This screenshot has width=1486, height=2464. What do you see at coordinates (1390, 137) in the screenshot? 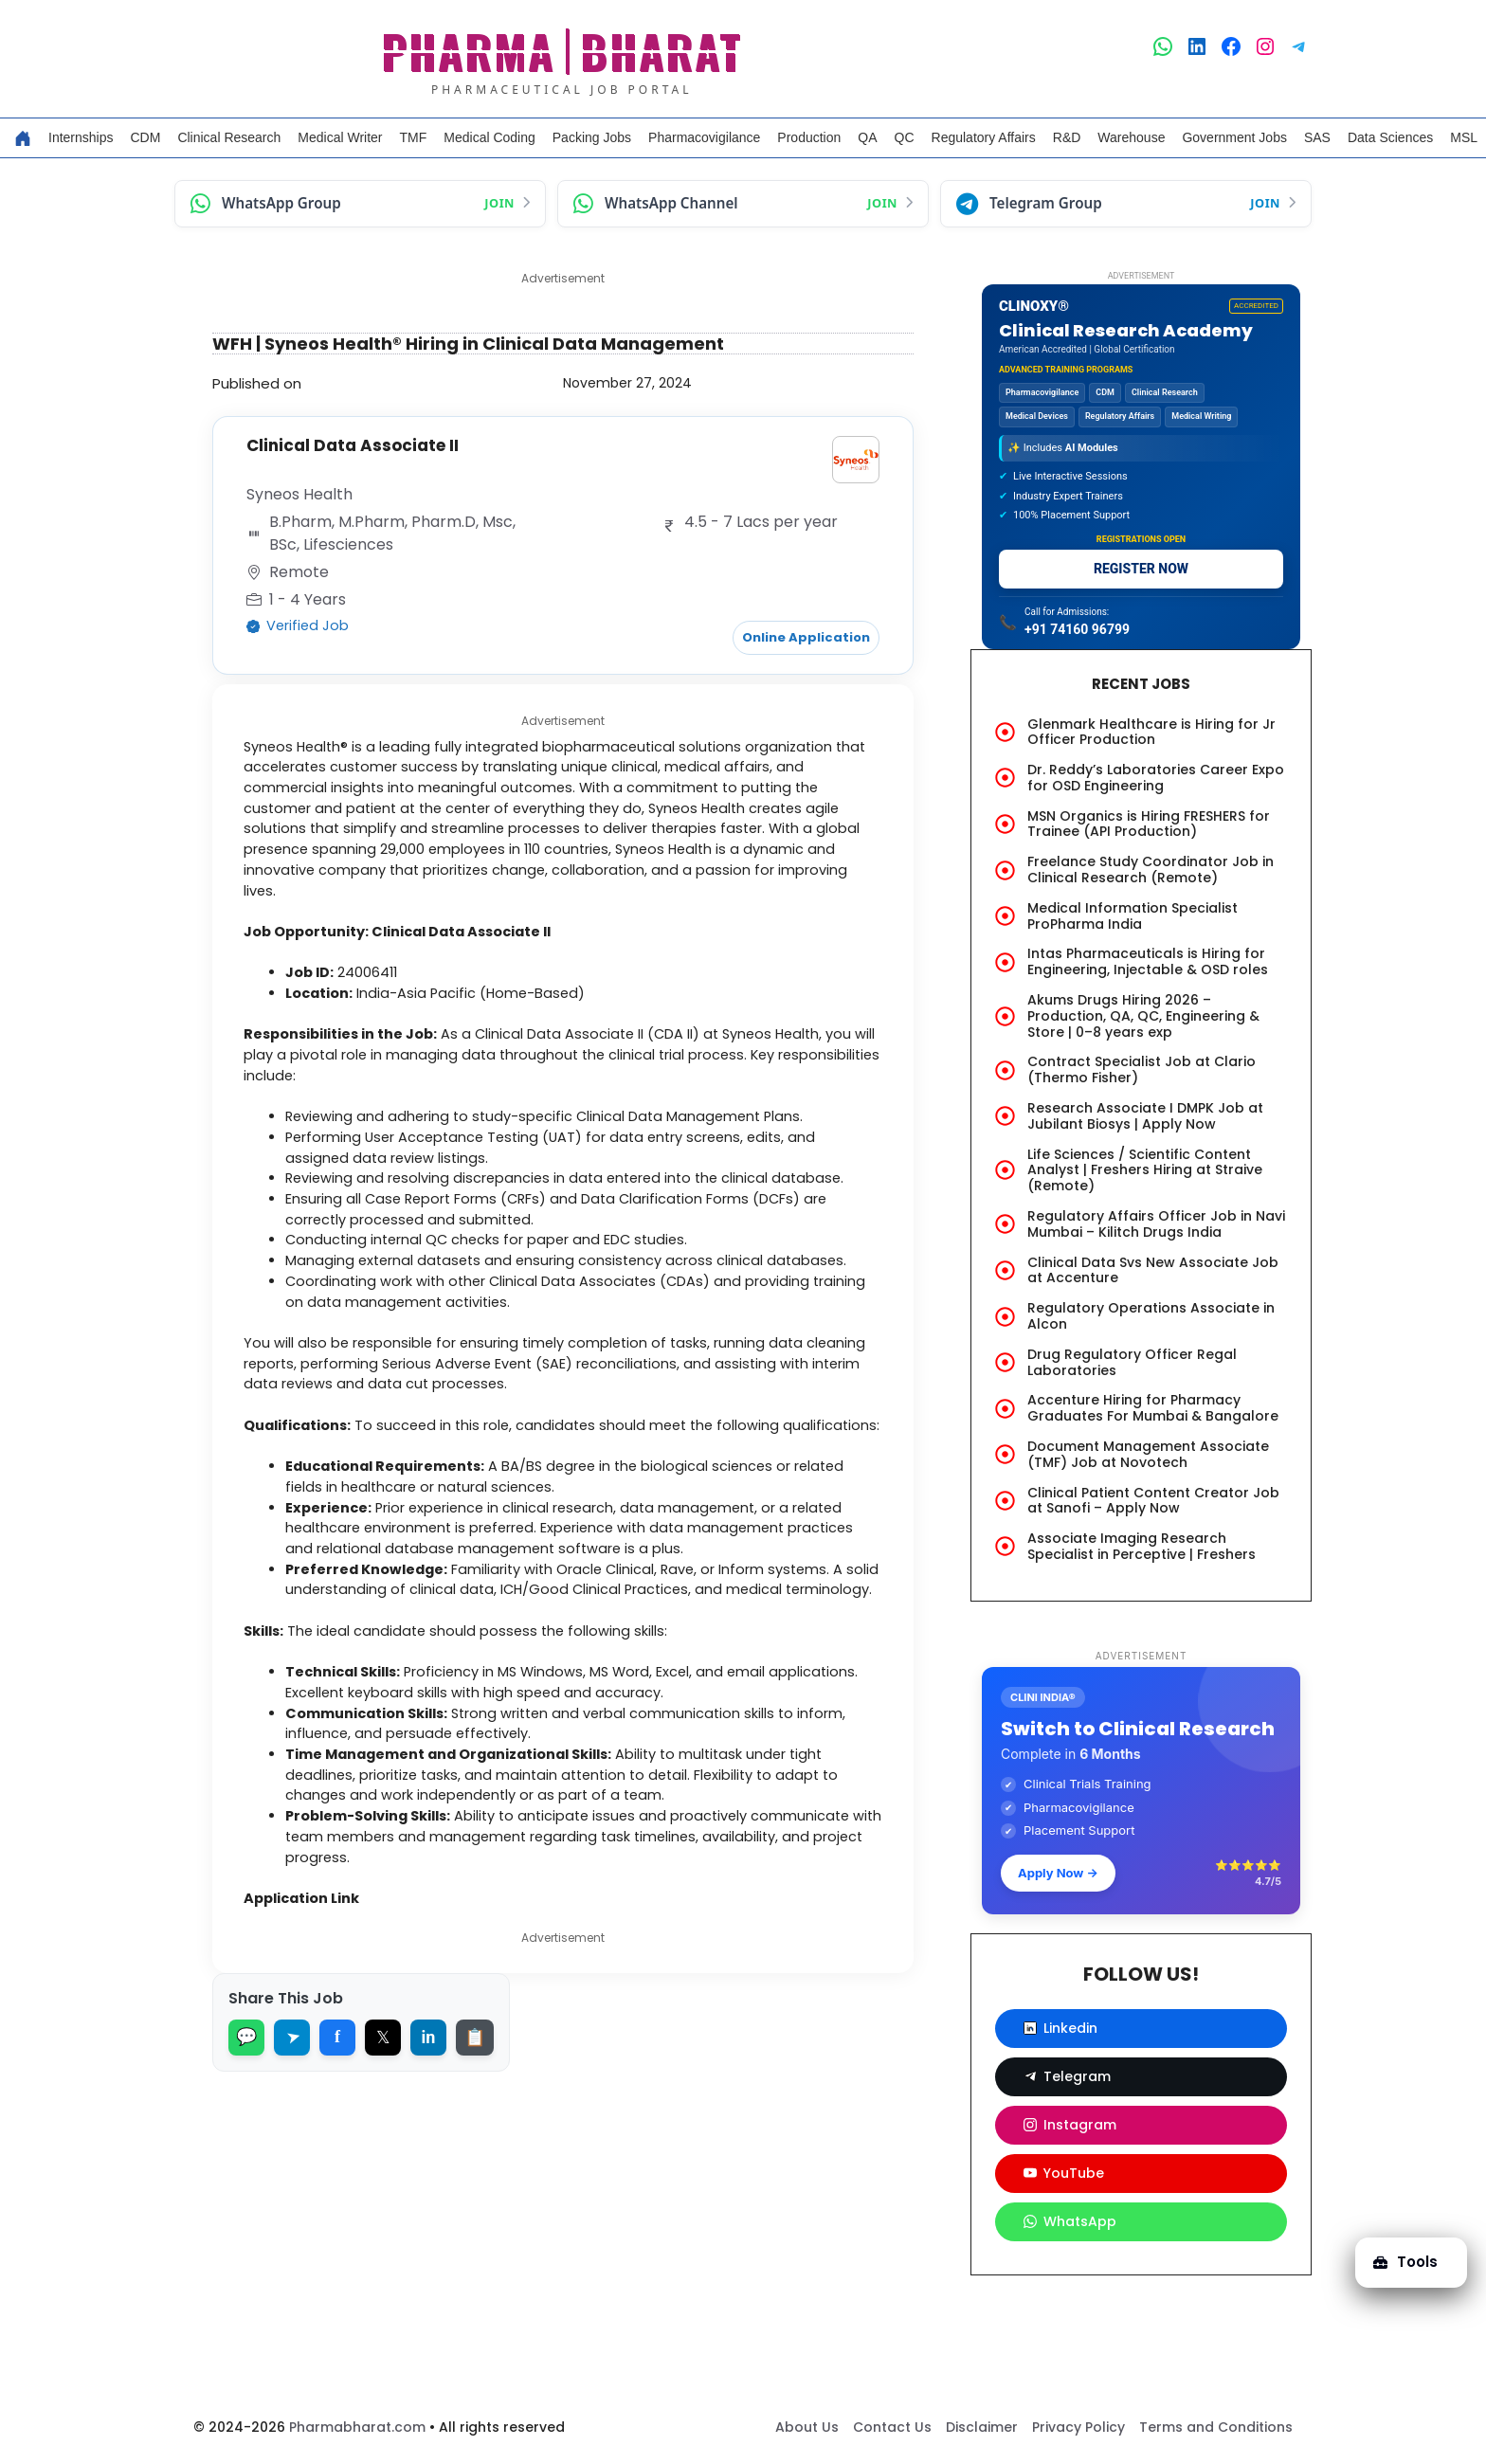
I see `Data Sciences` at bounding box center [1390, 137].